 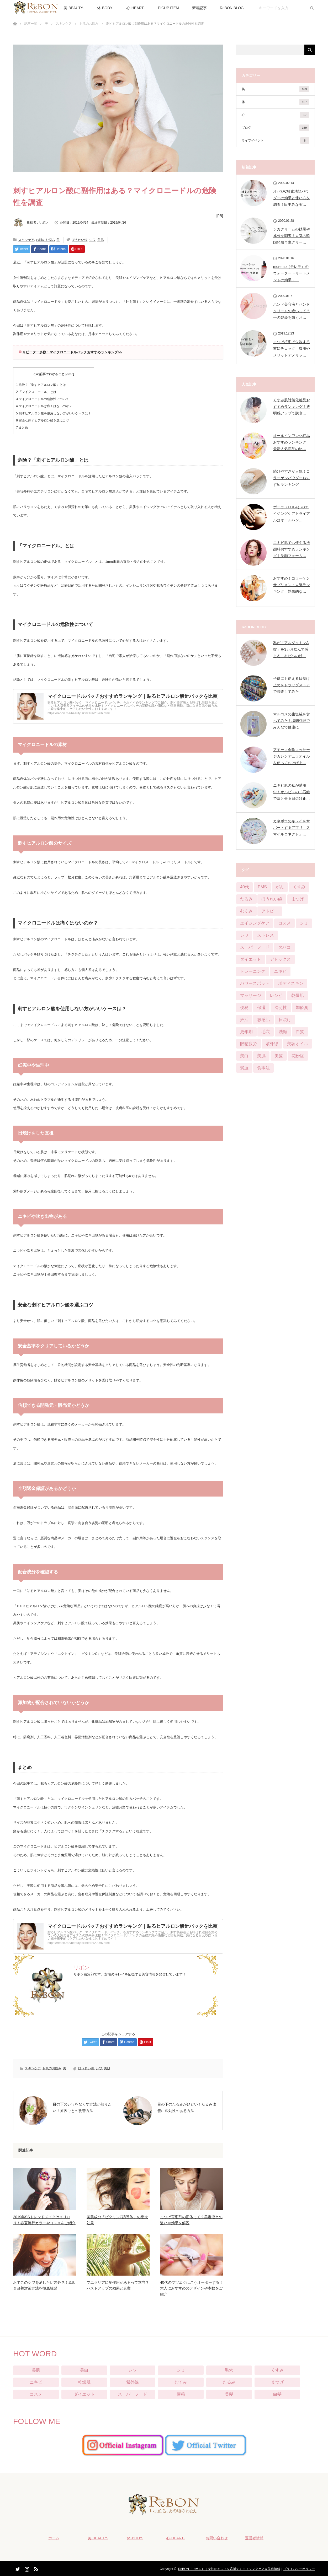 What do you see at coordinates (254, 923) in the screenshot?
I see `エイジングケア [エイジングケア (12個の項目)]` at bounding box center [254, 923].